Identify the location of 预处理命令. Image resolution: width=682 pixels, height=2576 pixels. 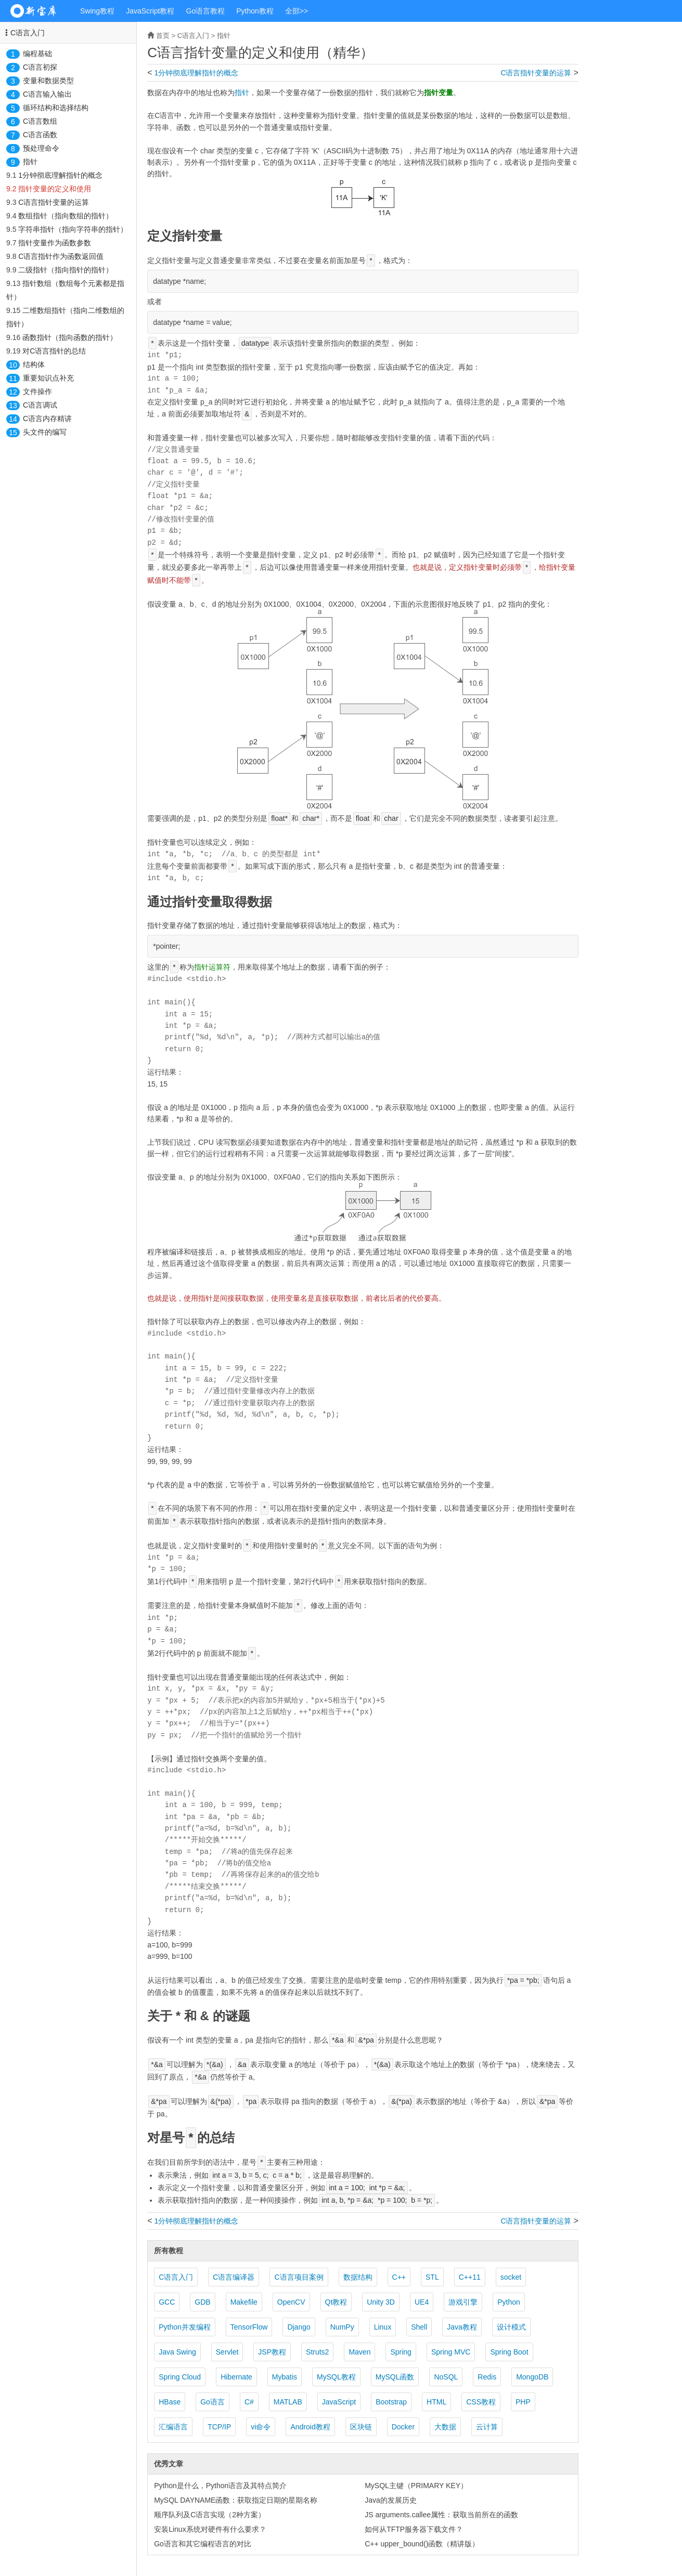
(41, 148).